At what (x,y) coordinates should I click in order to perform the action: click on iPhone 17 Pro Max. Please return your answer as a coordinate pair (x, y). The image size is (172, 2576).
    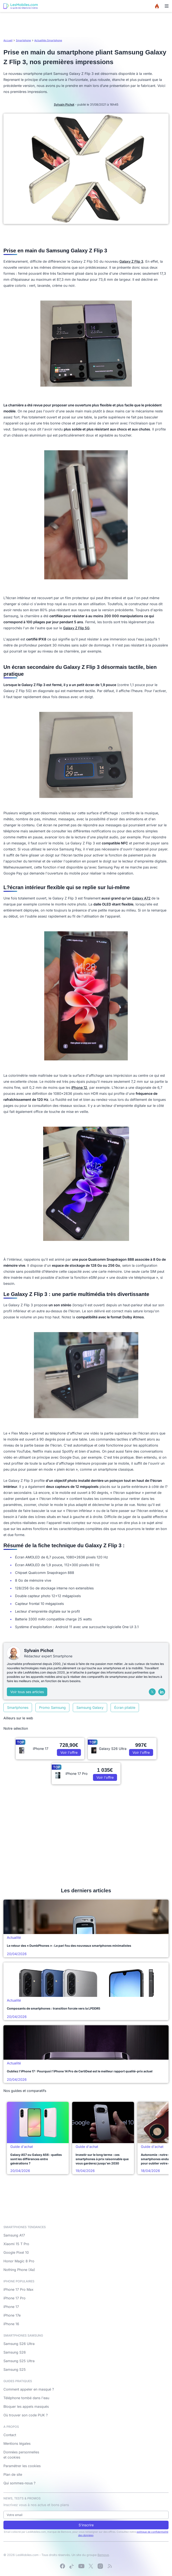
    Looking at the image, I should click on (18, 2289).